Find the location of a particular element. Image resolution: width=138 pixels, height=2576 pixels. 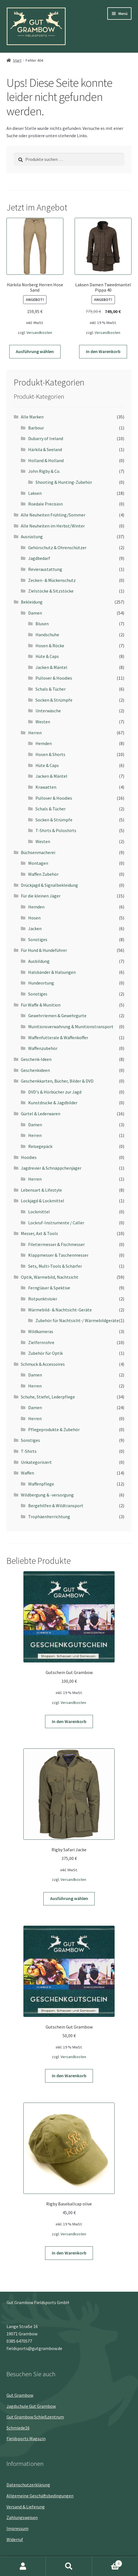

Zecken- & Mückenschutz is located at coordinates (52, 580).